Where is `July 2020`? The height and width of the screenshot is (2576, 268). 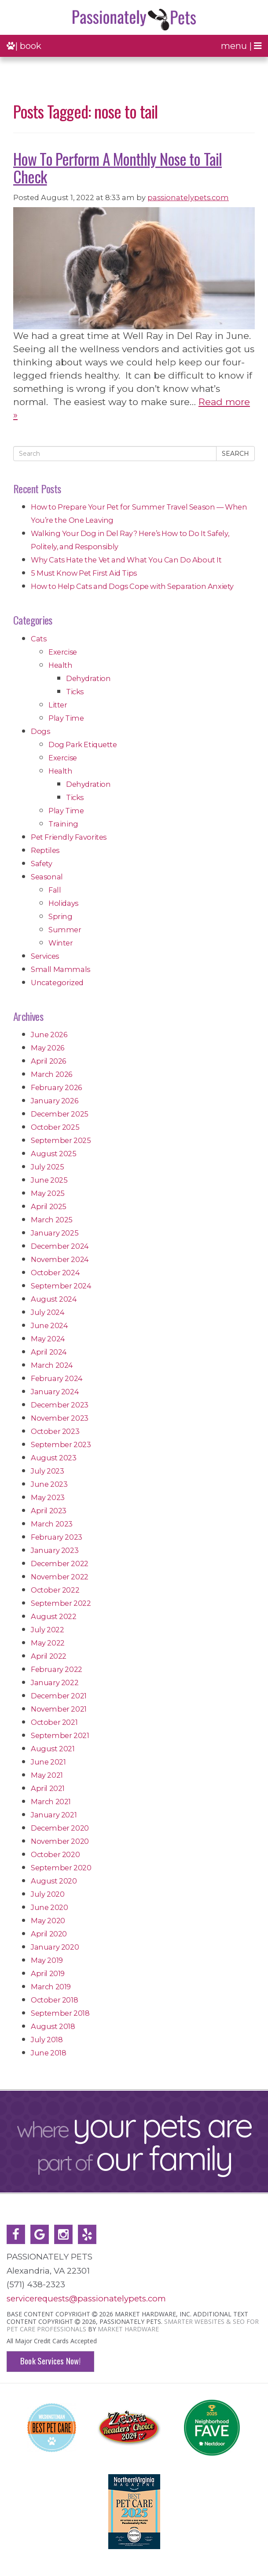
July 2020 is located at coordinates (47, 1894).